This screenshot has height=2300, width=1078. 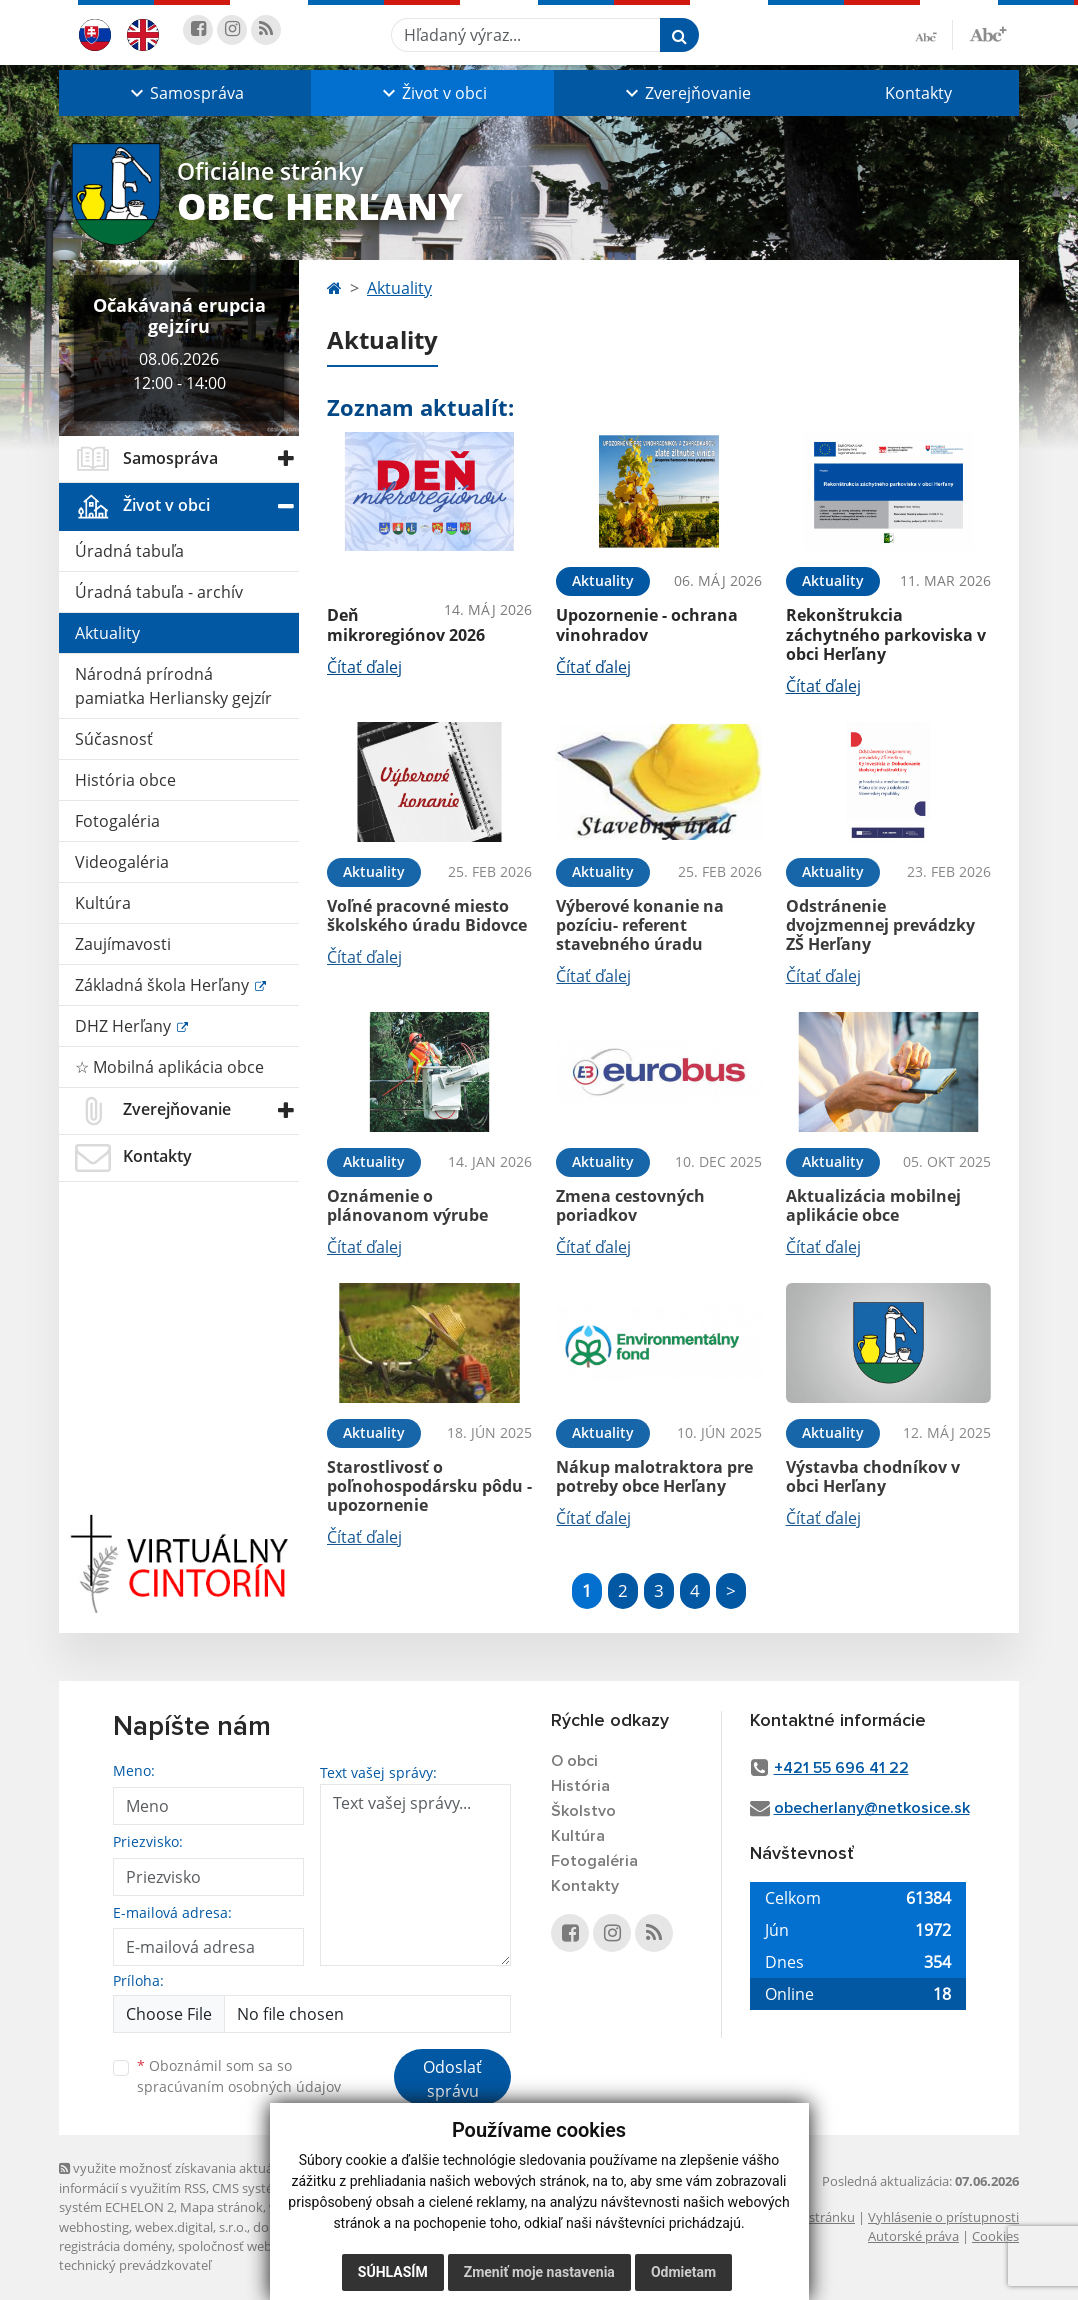 I want to click on využite možnosť získavania aktuálnych informácií s využitím RSS, so click(x=182, y=2177).